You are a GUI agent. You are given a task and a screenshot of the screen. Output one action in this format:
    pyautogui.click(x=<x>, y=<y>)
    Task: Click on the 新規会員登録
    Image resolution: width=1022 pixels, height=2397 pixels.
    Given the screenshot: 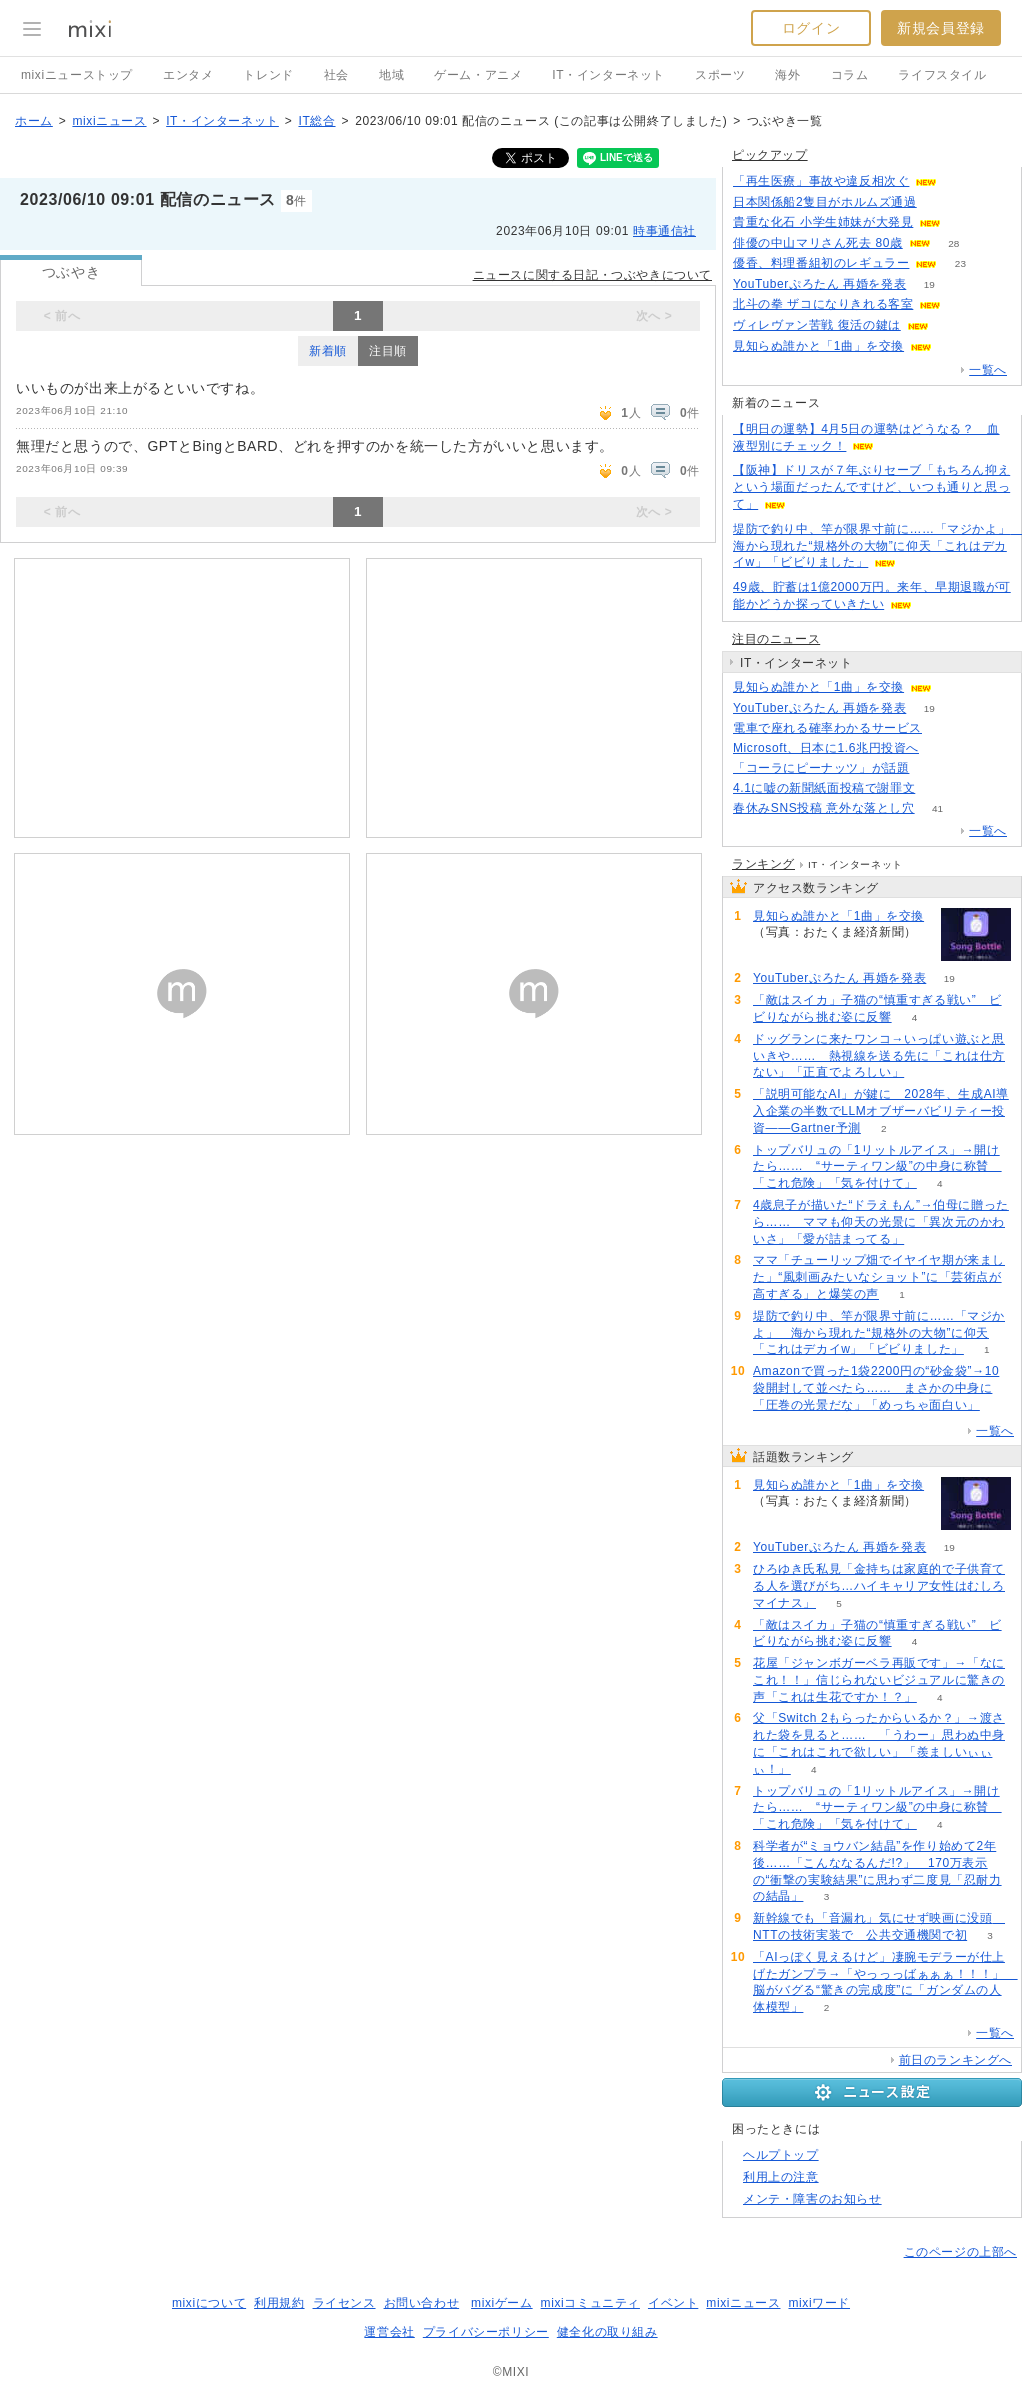 What is the action you would take?
    pyautogui.click(x=941, y=28)
    